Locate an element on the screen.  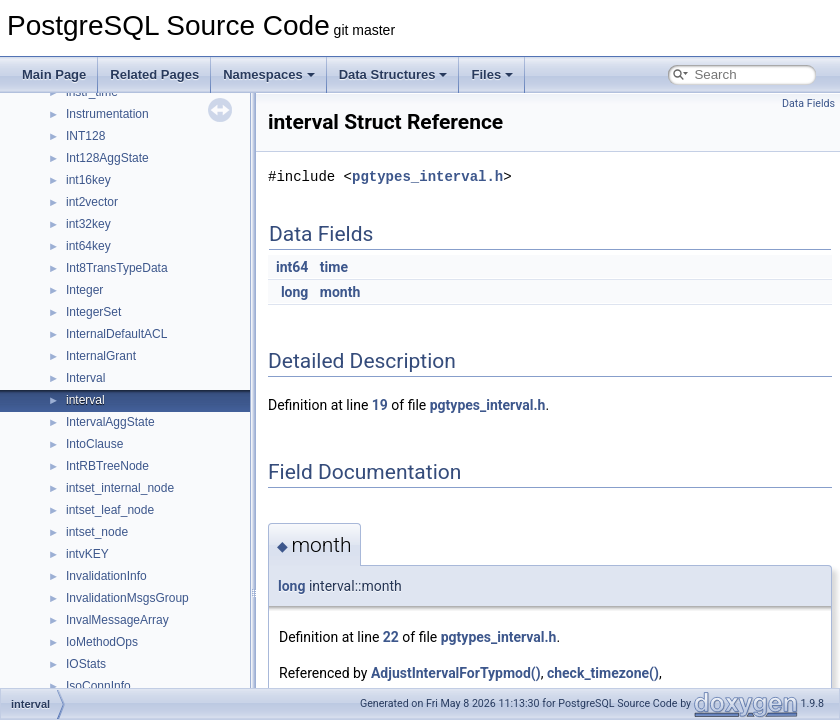
int16key is located at coordinates (88, 180).